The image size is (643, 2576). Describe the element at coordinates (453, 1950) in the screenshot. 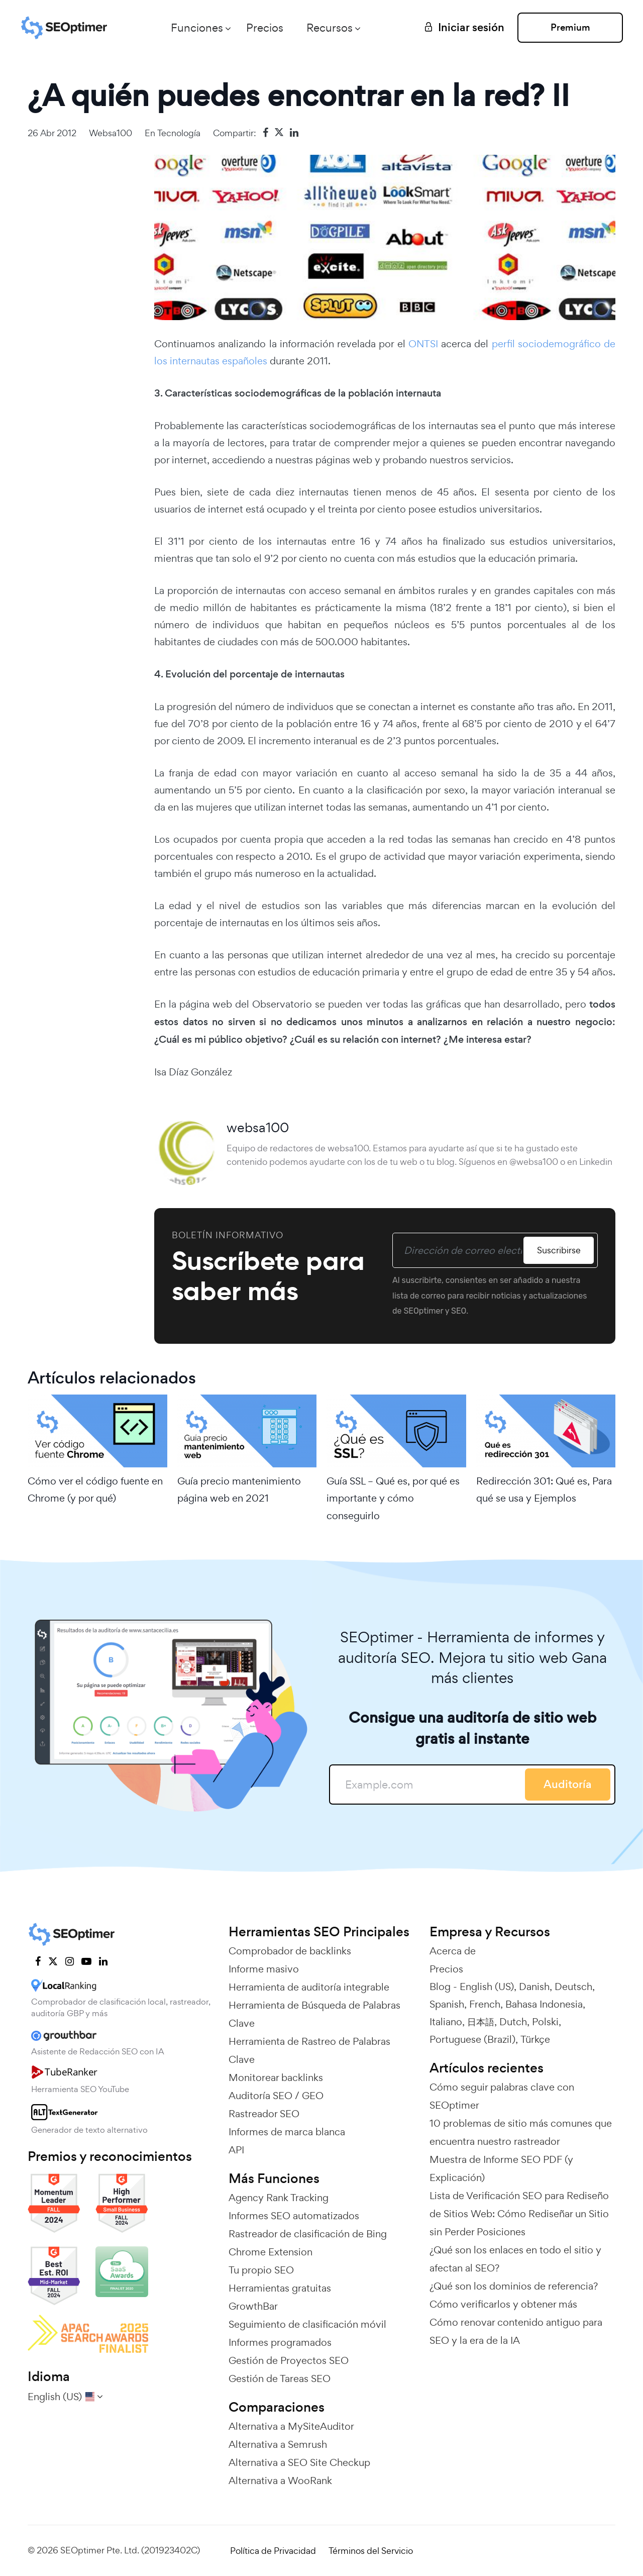

I see `Acerca de` at that location.